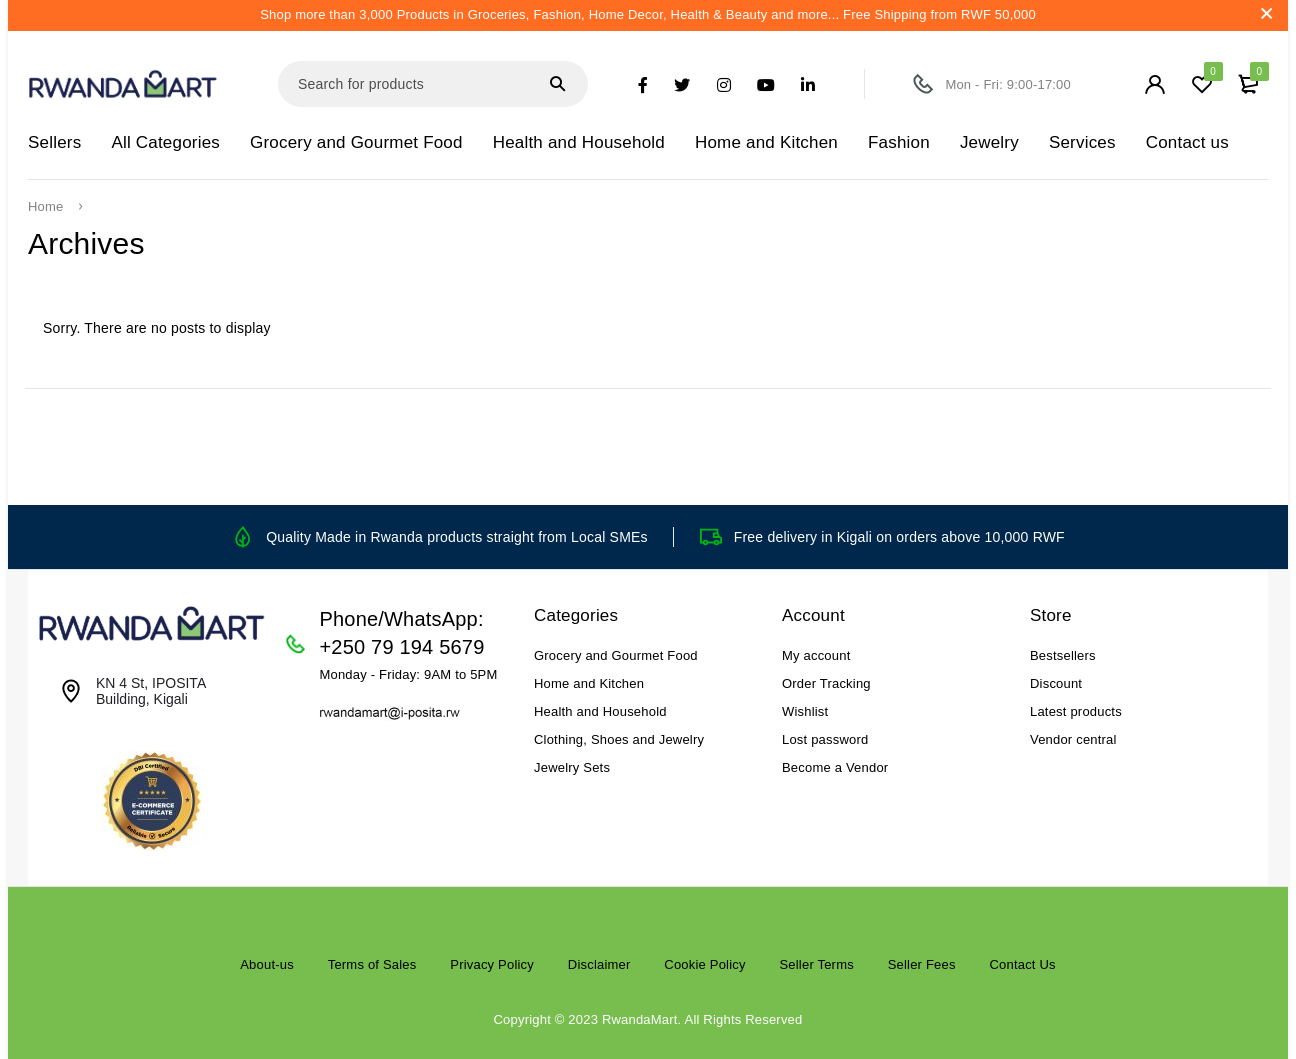 This screenshot has width=1296, height=1059. What do you see at coordinates (835, 767) in the screenshot?
I see `Become a Vendor` at bounding box center [835, 767].